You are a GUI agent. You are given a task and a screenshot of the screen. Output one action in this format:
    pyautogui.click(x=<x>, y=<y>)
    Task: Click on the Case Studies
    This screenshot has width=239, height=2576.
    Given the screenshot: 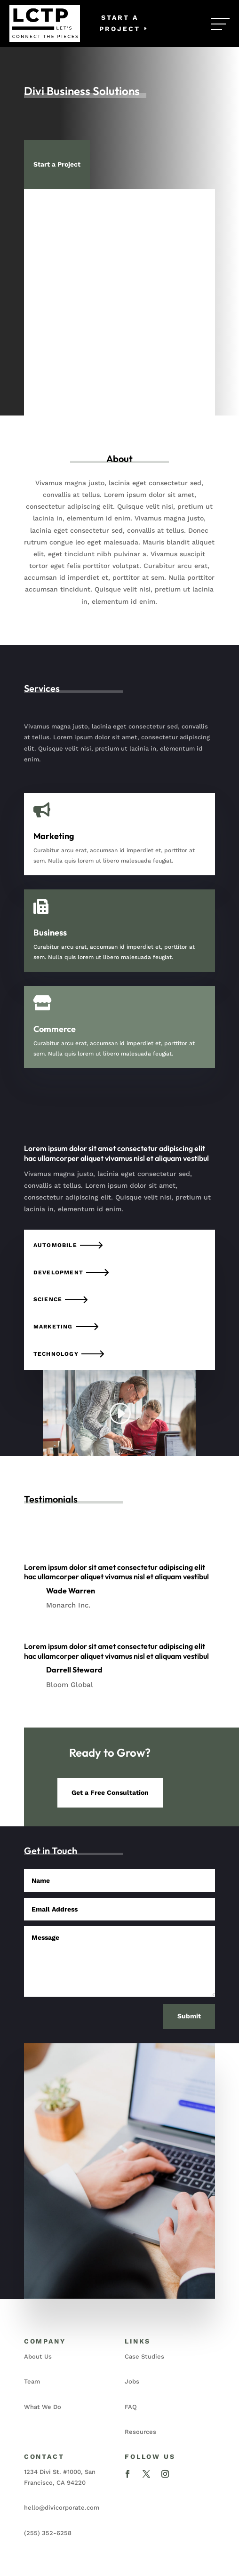 What is the action you would take?
    pyautogui.click(x=144, y=2356)
    